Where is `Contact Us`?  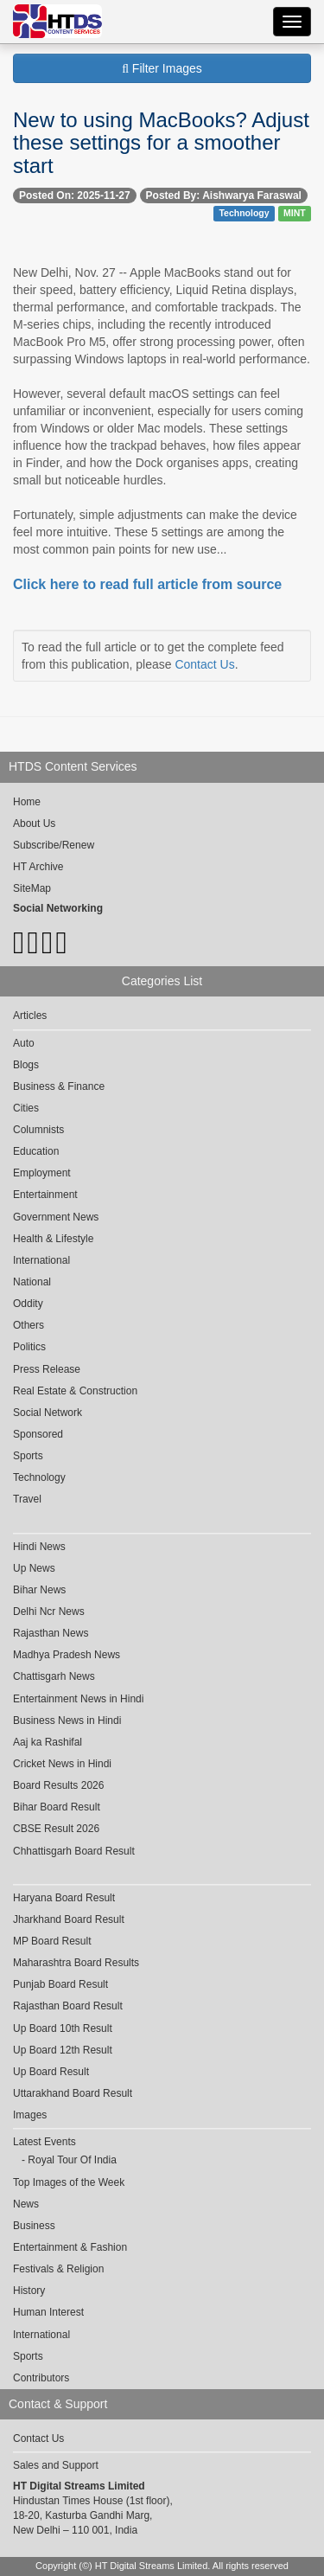
Contact Us is located at coordinates (204, 664).